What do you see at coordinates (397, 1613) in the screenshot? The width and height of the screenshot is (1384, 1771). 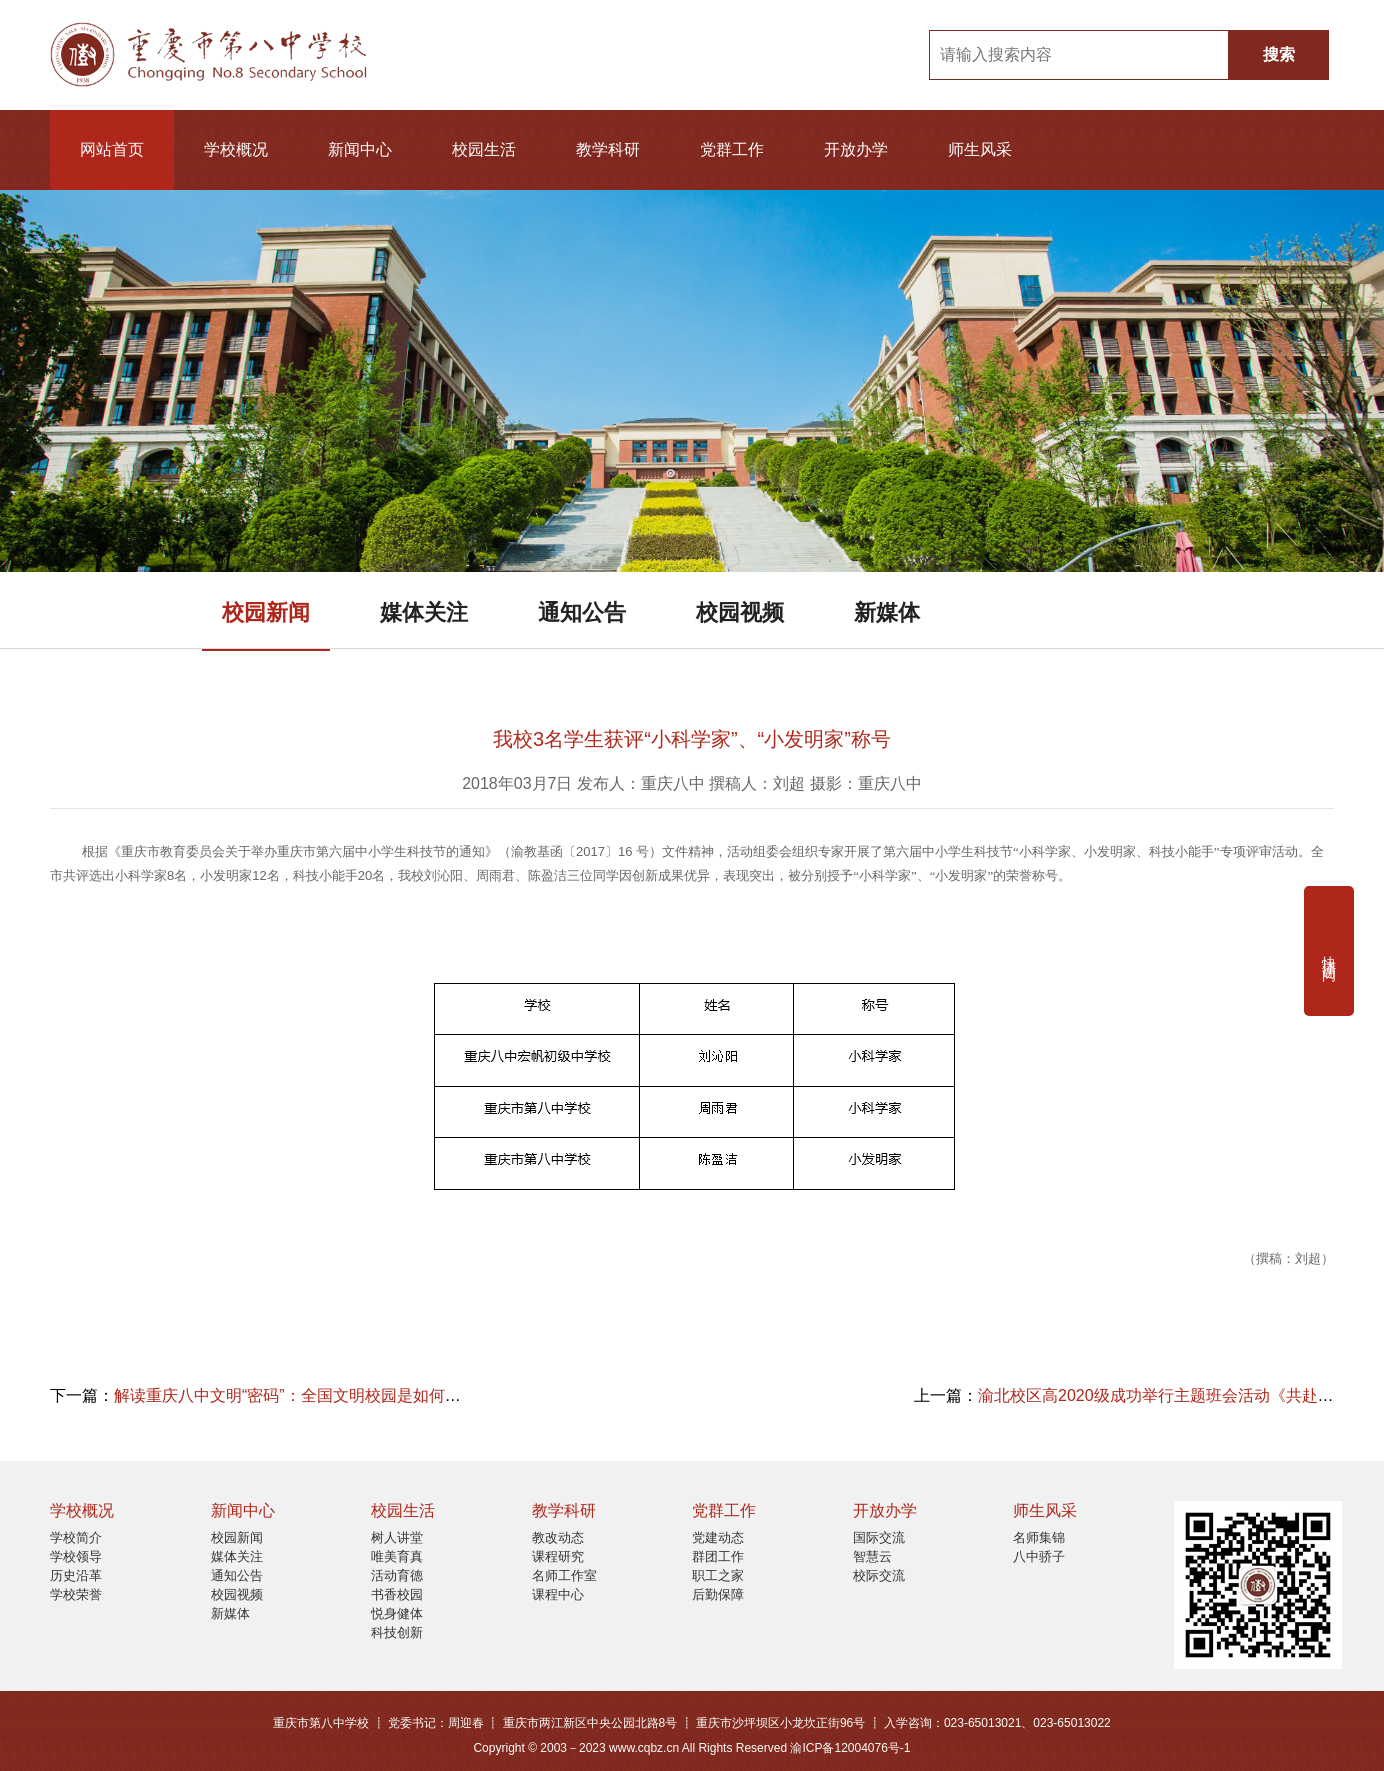 I see `悦身健体` at bounding box center [397, 1613].